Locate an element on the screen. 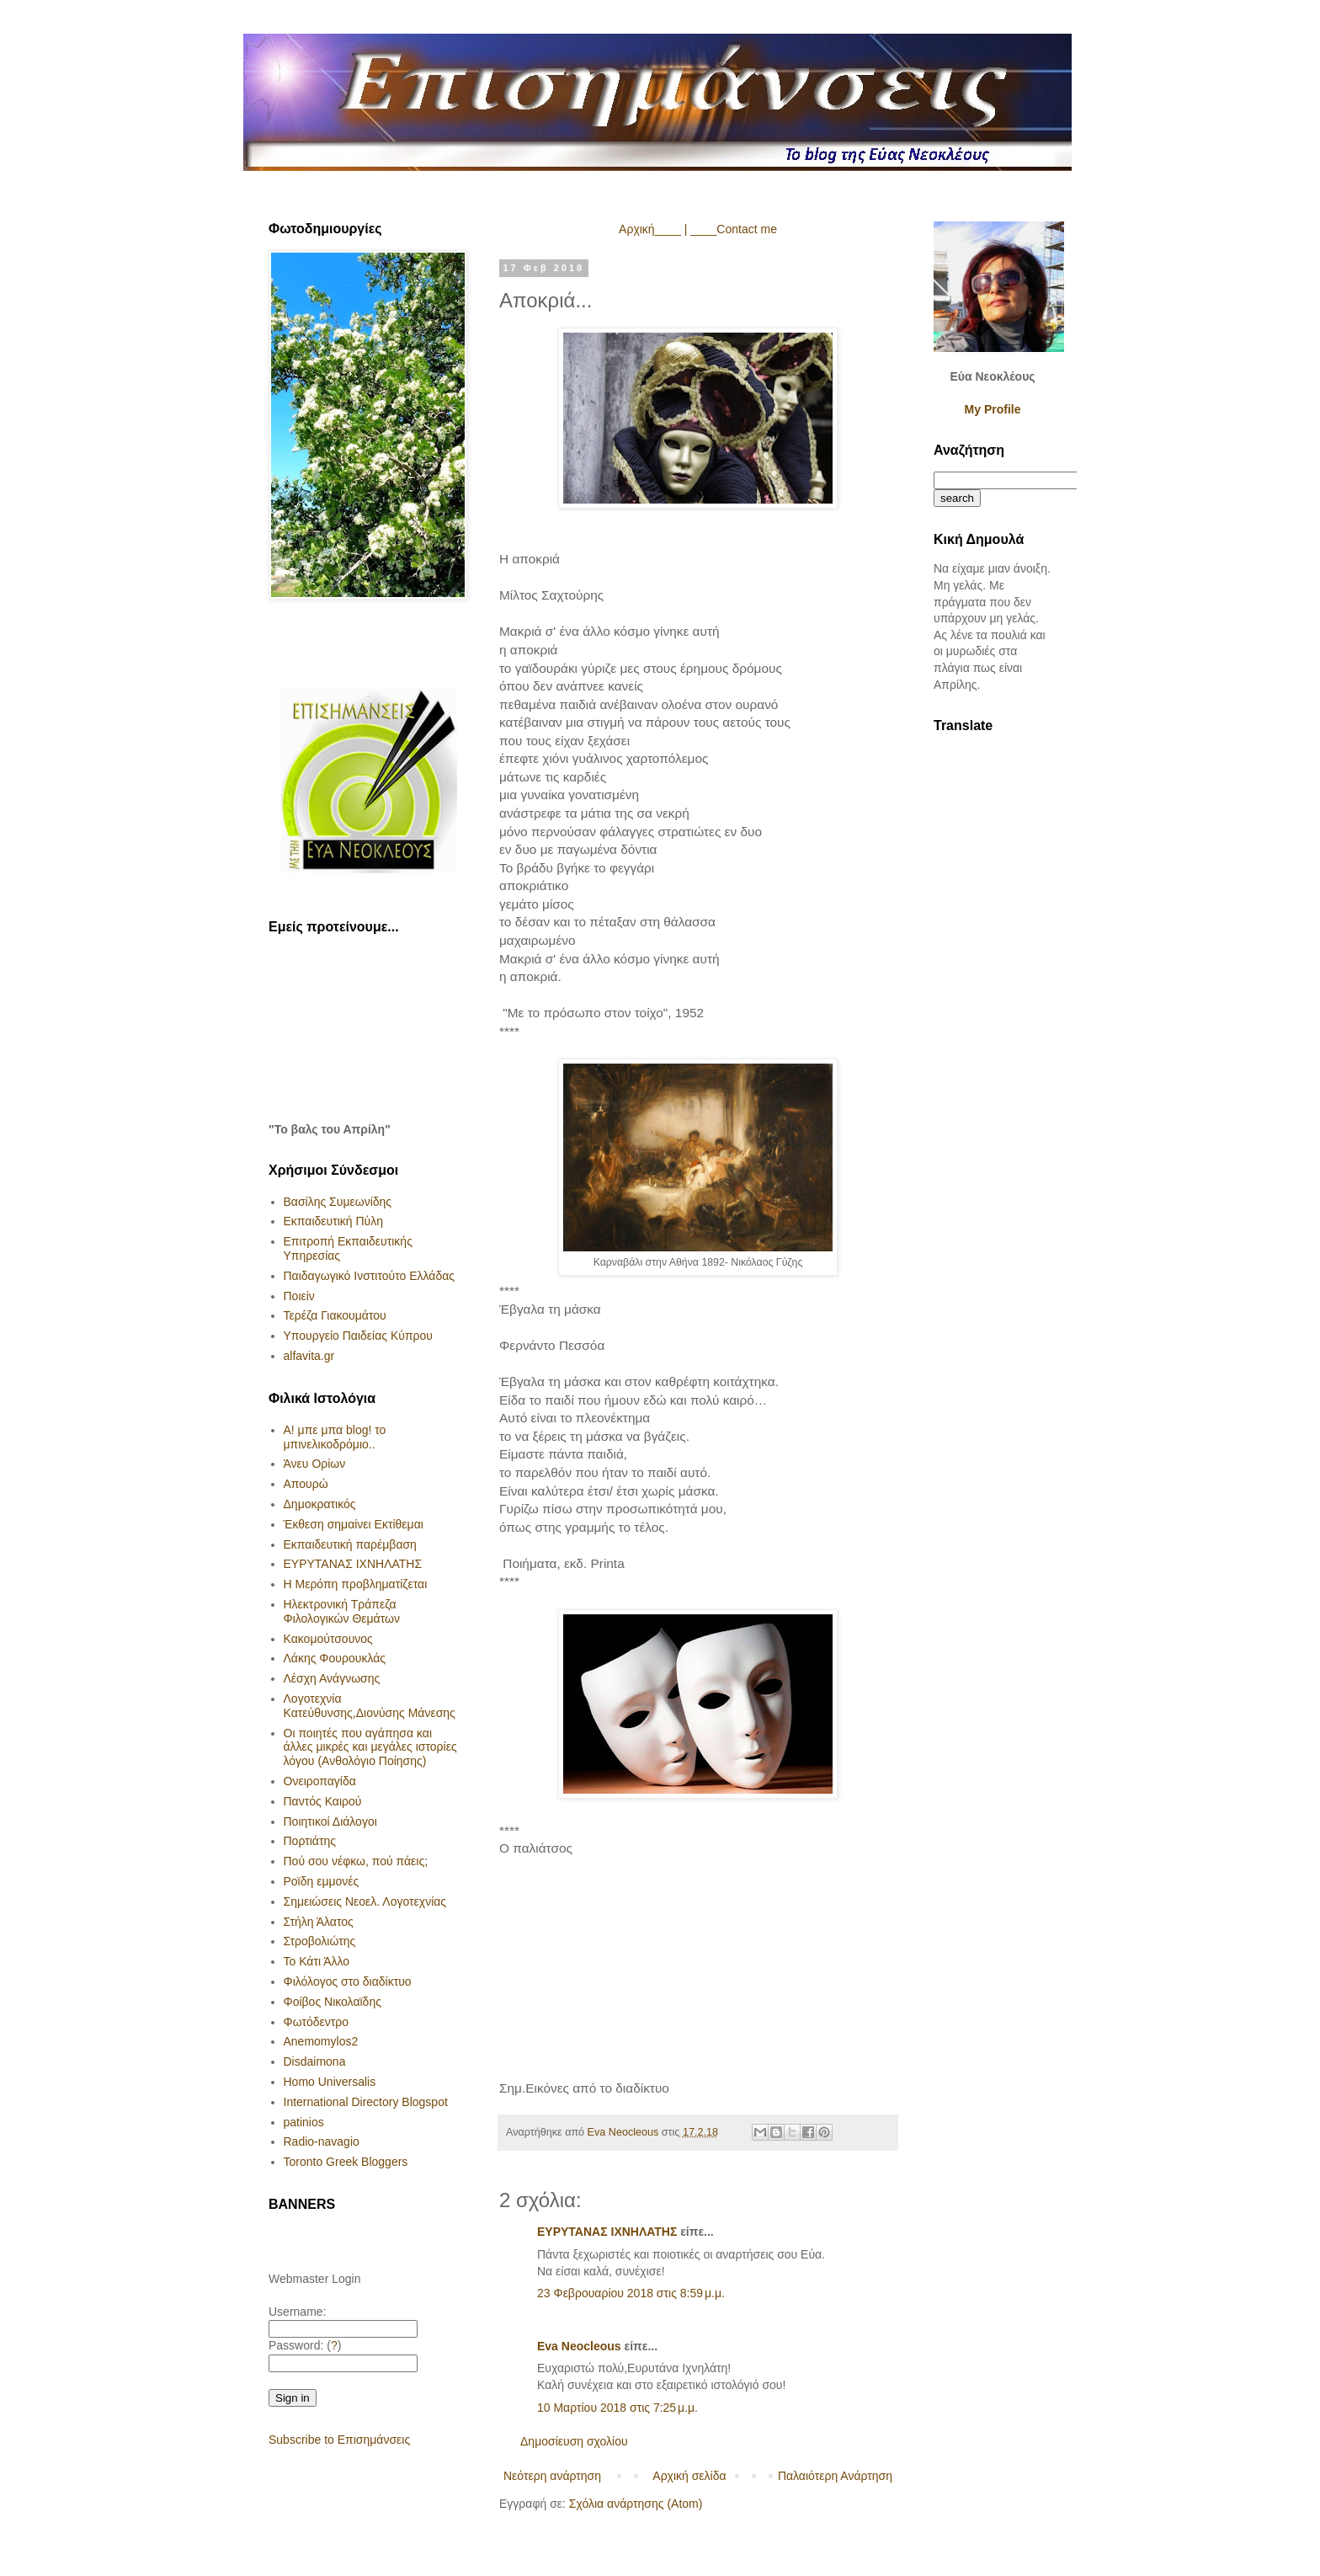 The image size is (1320, 2576). Νεότερη ανάρτηση is located at coordinates (552, 2476).